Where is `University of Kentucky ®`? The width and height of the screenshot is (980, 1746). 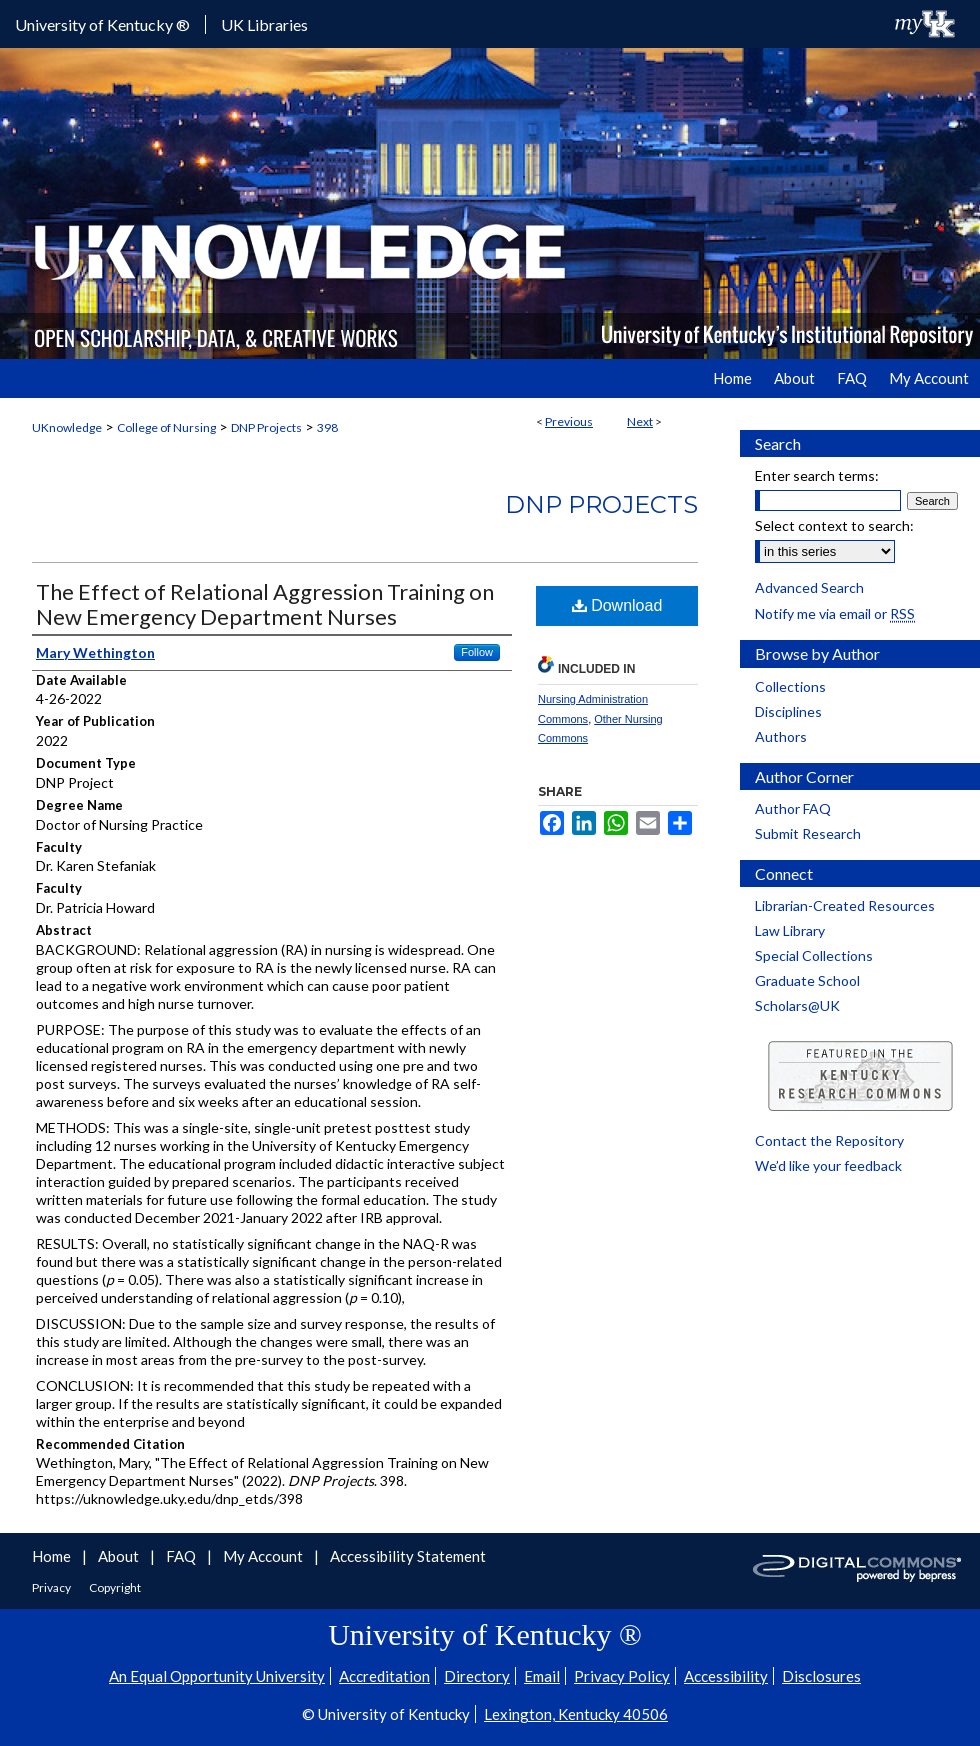
University of Kentucky ® is located at coordinates (102, 24).